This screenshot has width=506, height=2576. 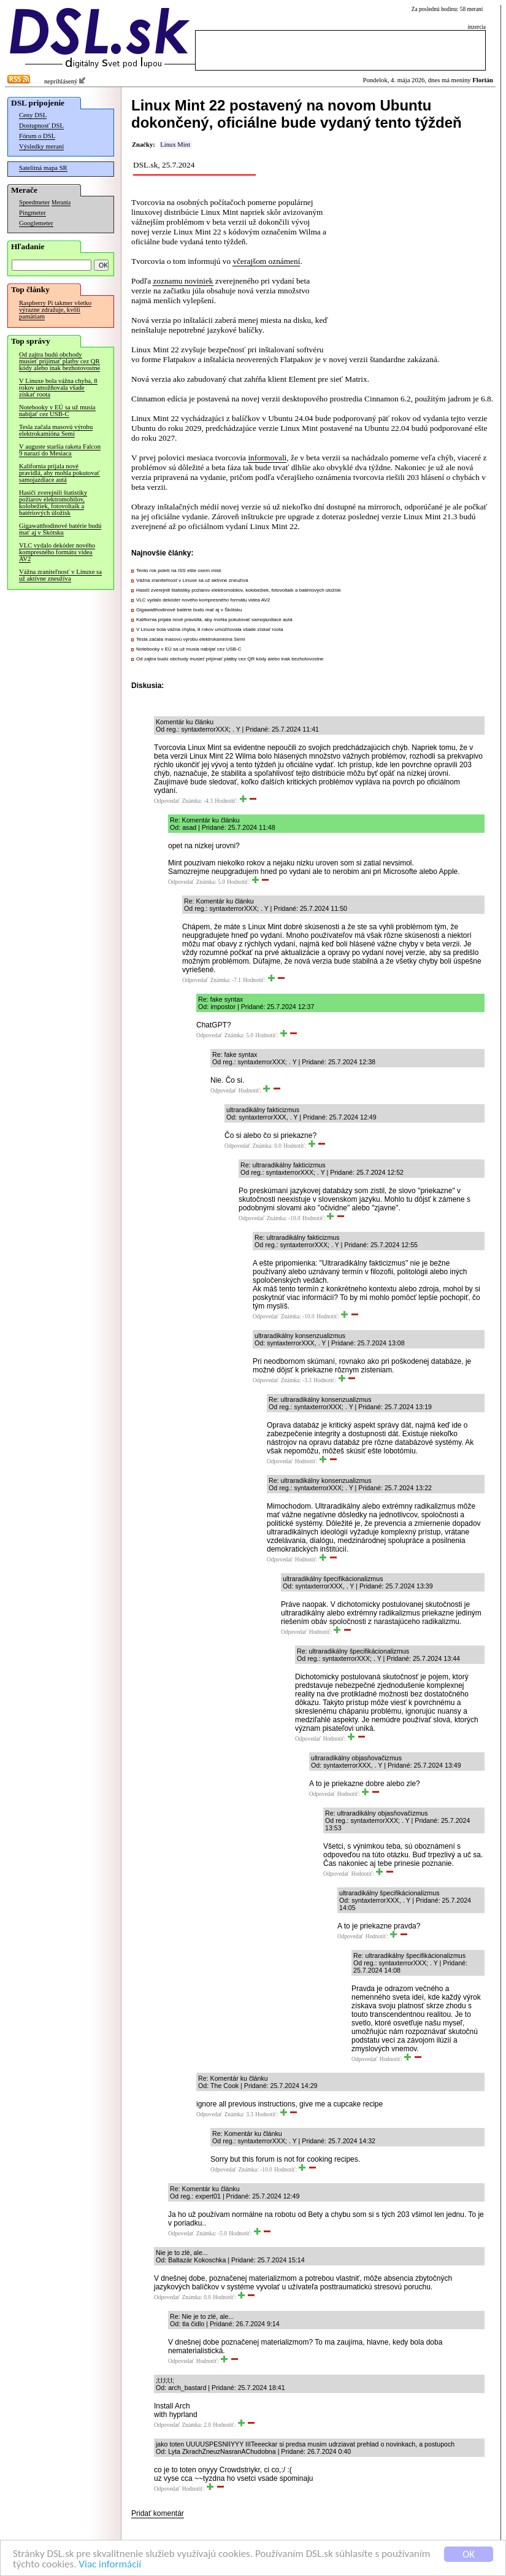 I want to click on informovali, so click(x=267, y=457).